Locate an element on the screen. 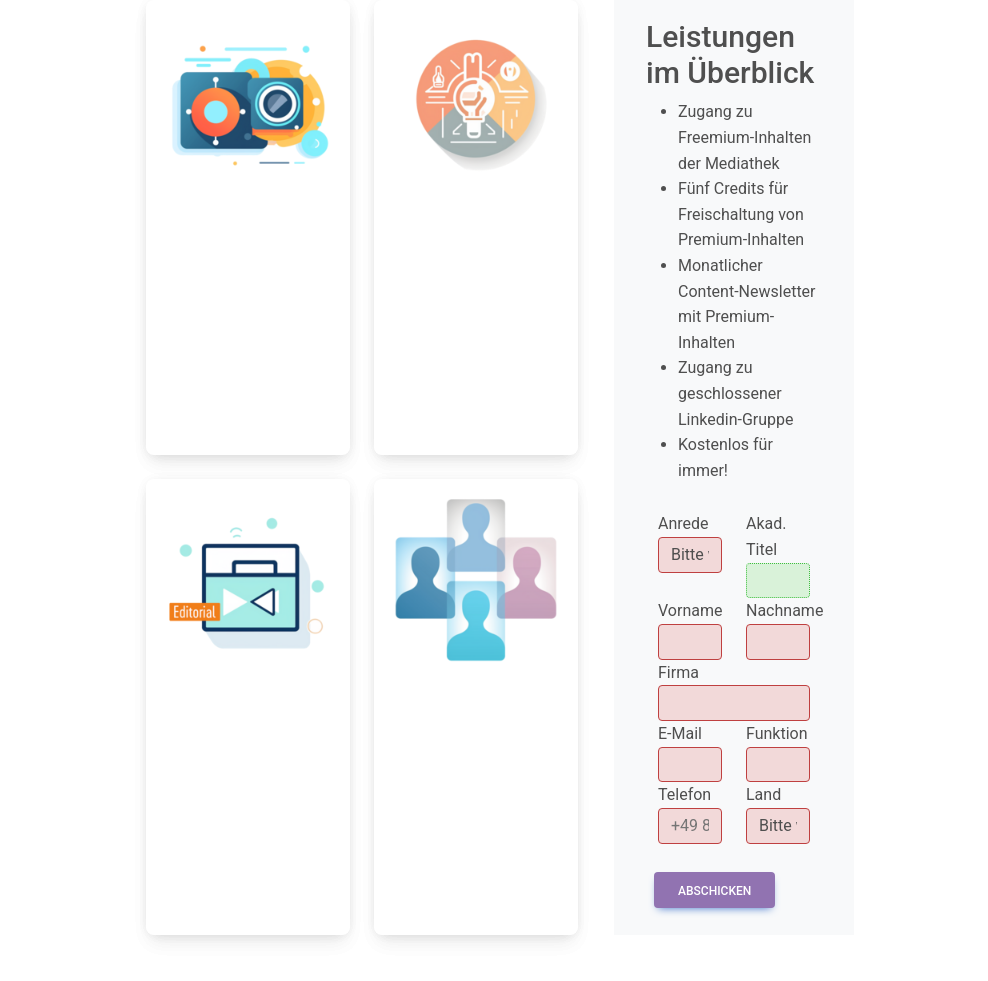  Nachname is located at coordinates (784, 610).